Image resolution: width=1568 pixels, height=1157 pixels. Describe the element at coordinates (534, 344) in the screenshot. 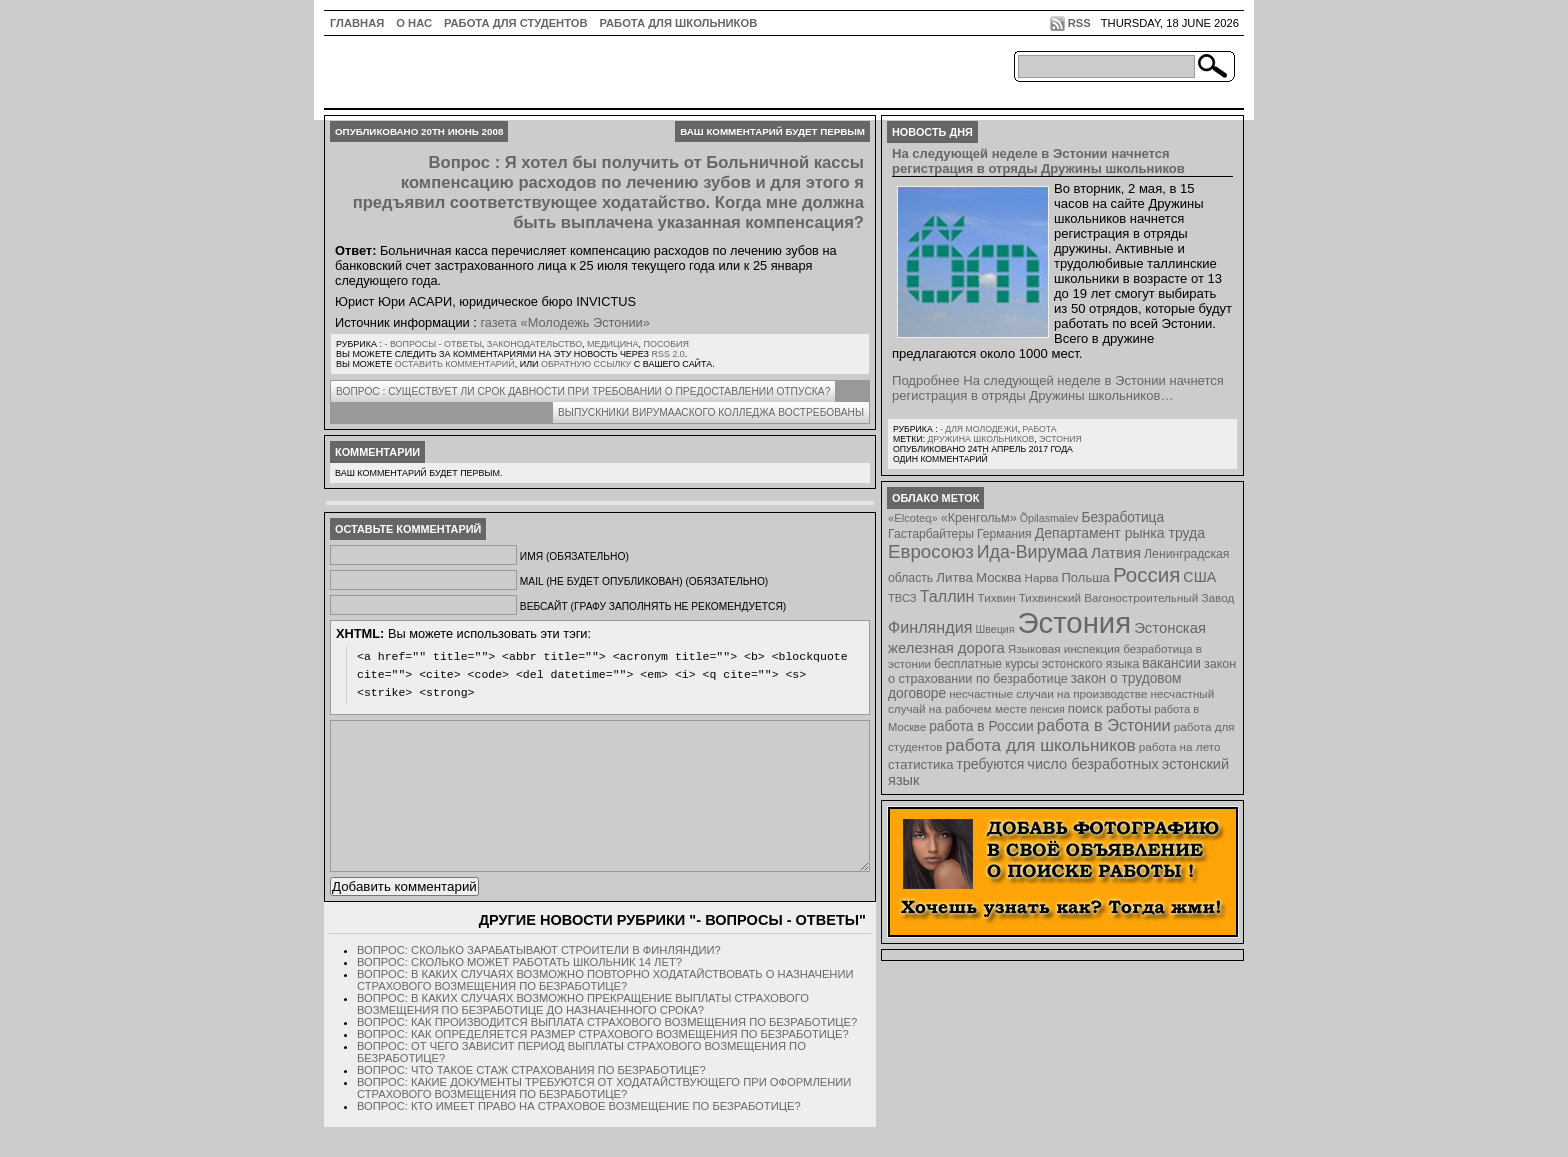

I see `Законодательство` at that location.